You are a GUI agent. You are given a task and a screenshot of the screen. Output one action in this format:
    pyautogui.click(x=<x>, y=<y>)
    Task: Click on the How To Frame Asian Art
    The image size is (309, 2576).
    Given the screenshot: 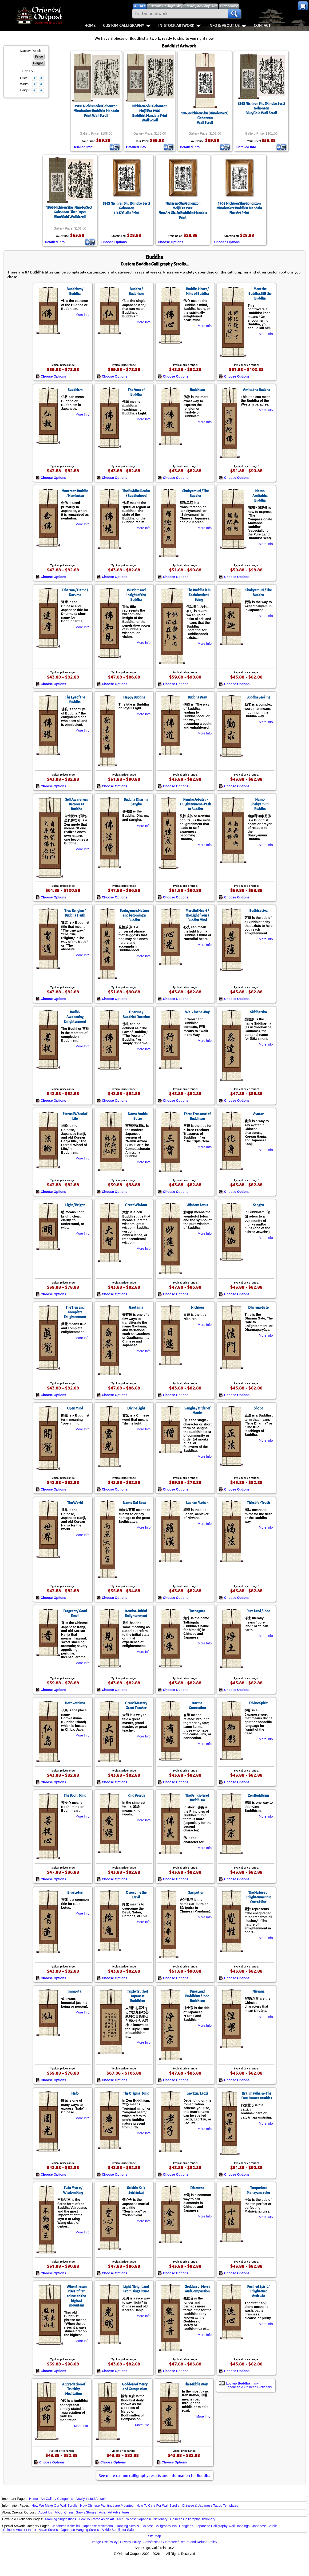 What is the action you would take?
    pyautogui.click(x=96, y=2519)
    